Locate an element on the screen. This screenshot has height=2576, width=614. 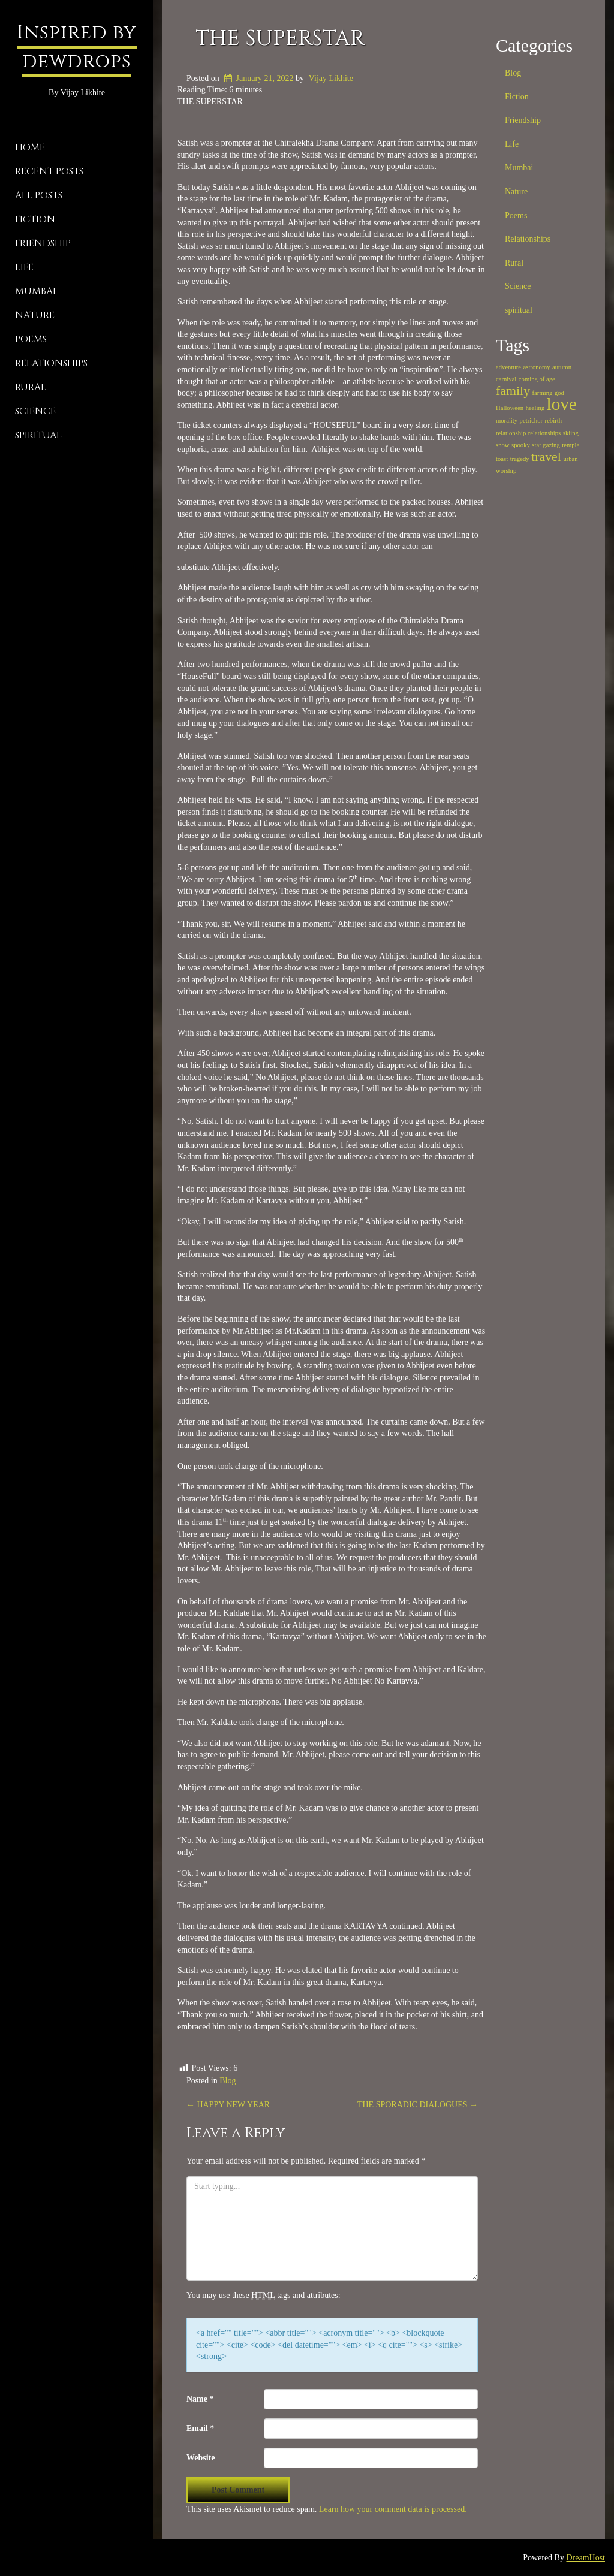
All Posts is located at coordinates (38, 195).